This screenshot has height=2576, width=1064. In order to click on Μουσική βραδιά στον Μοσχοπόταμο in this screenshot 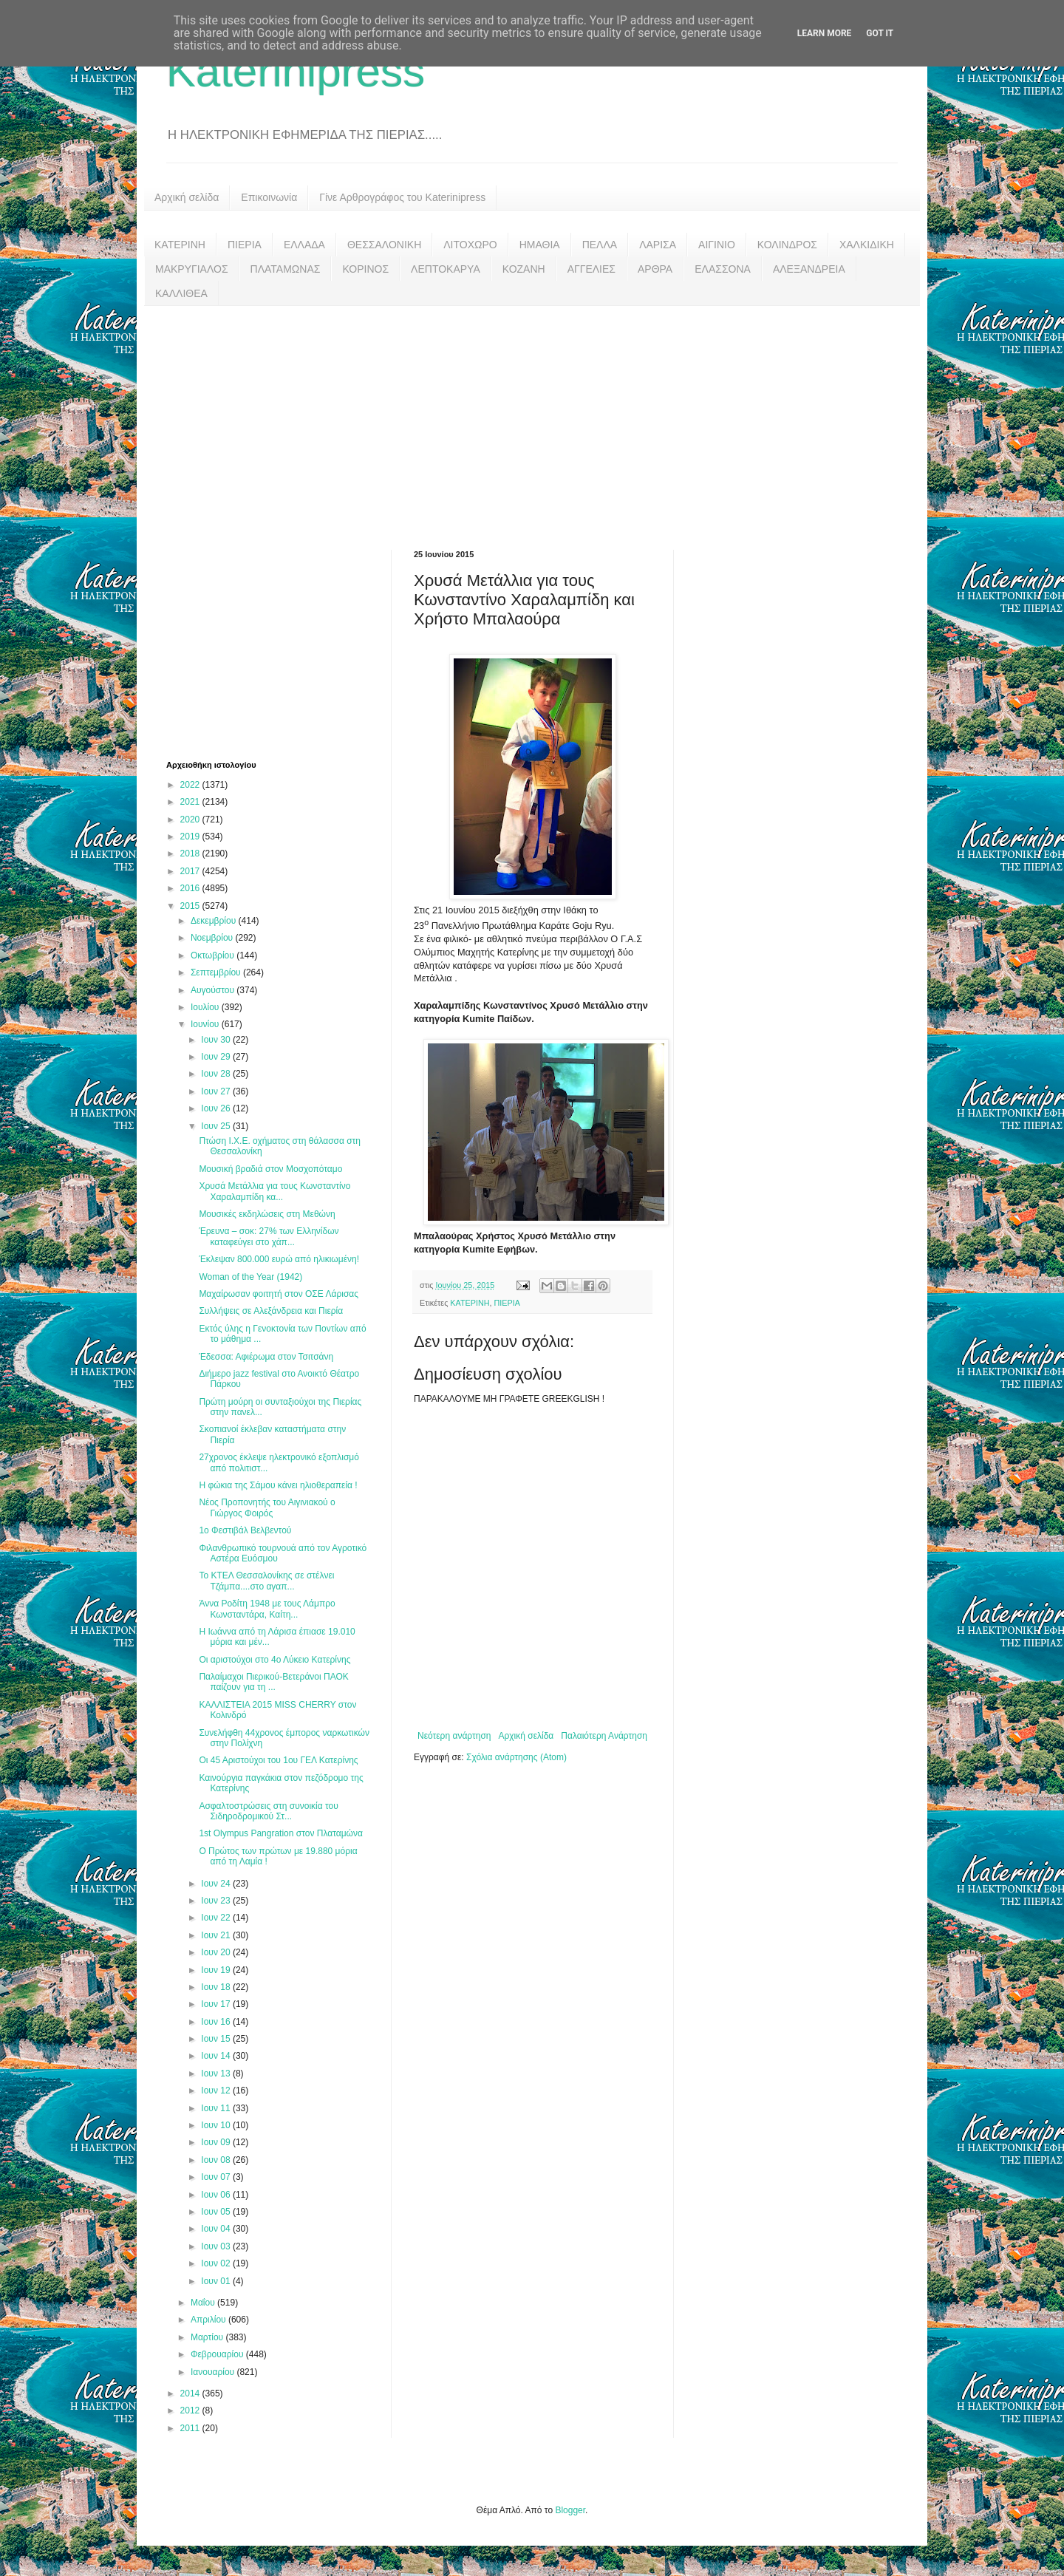, I will do `click(270, 1169)`.